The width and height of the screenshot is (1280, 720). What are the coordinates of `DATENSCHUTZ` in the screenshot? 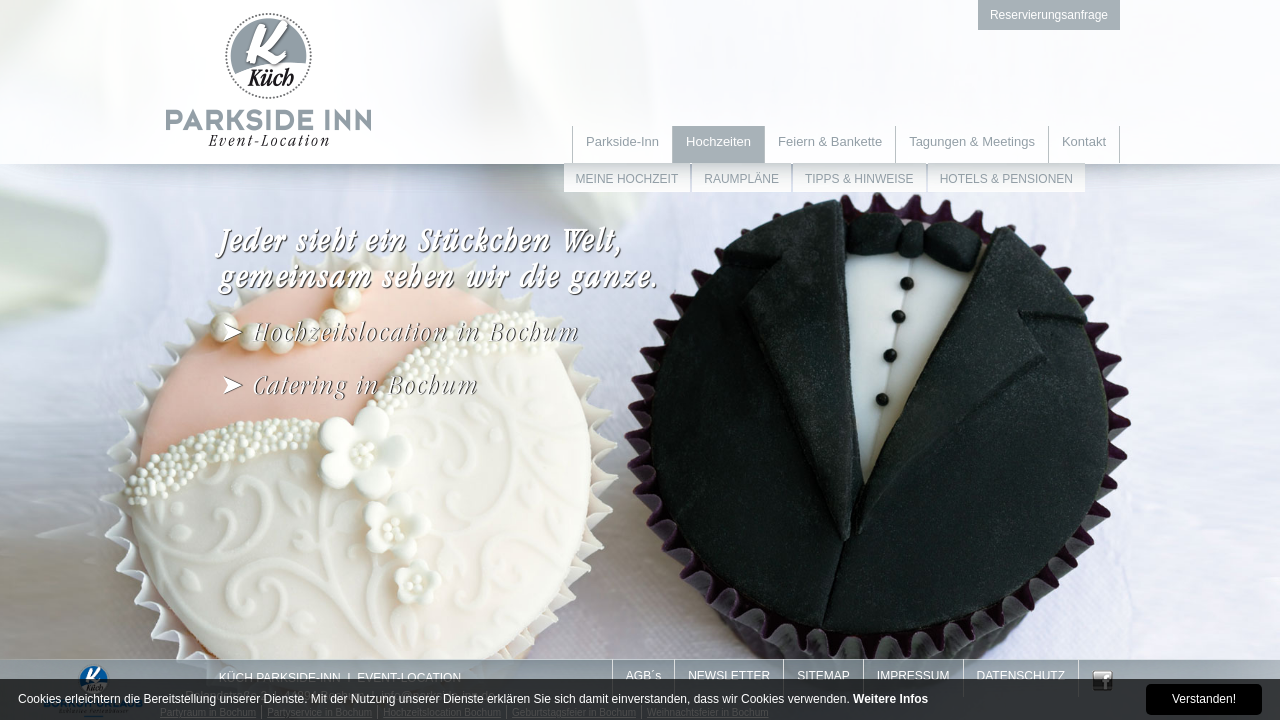 It's located at (1021, 676).